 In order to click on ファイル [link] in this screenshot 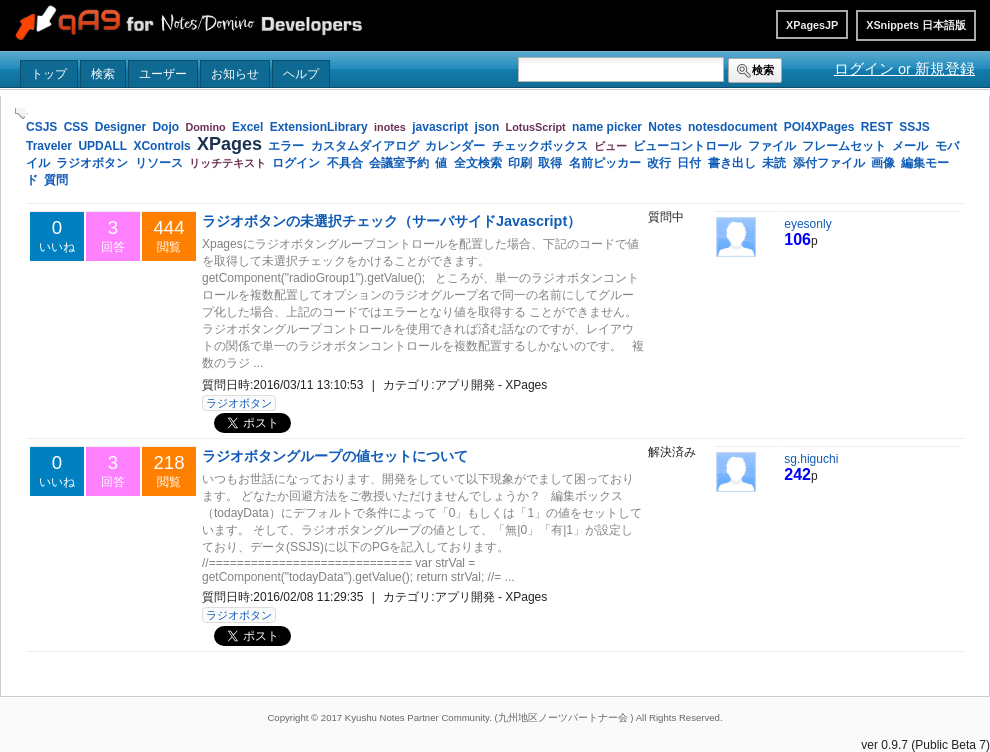, I will do `click(772, 146)`.